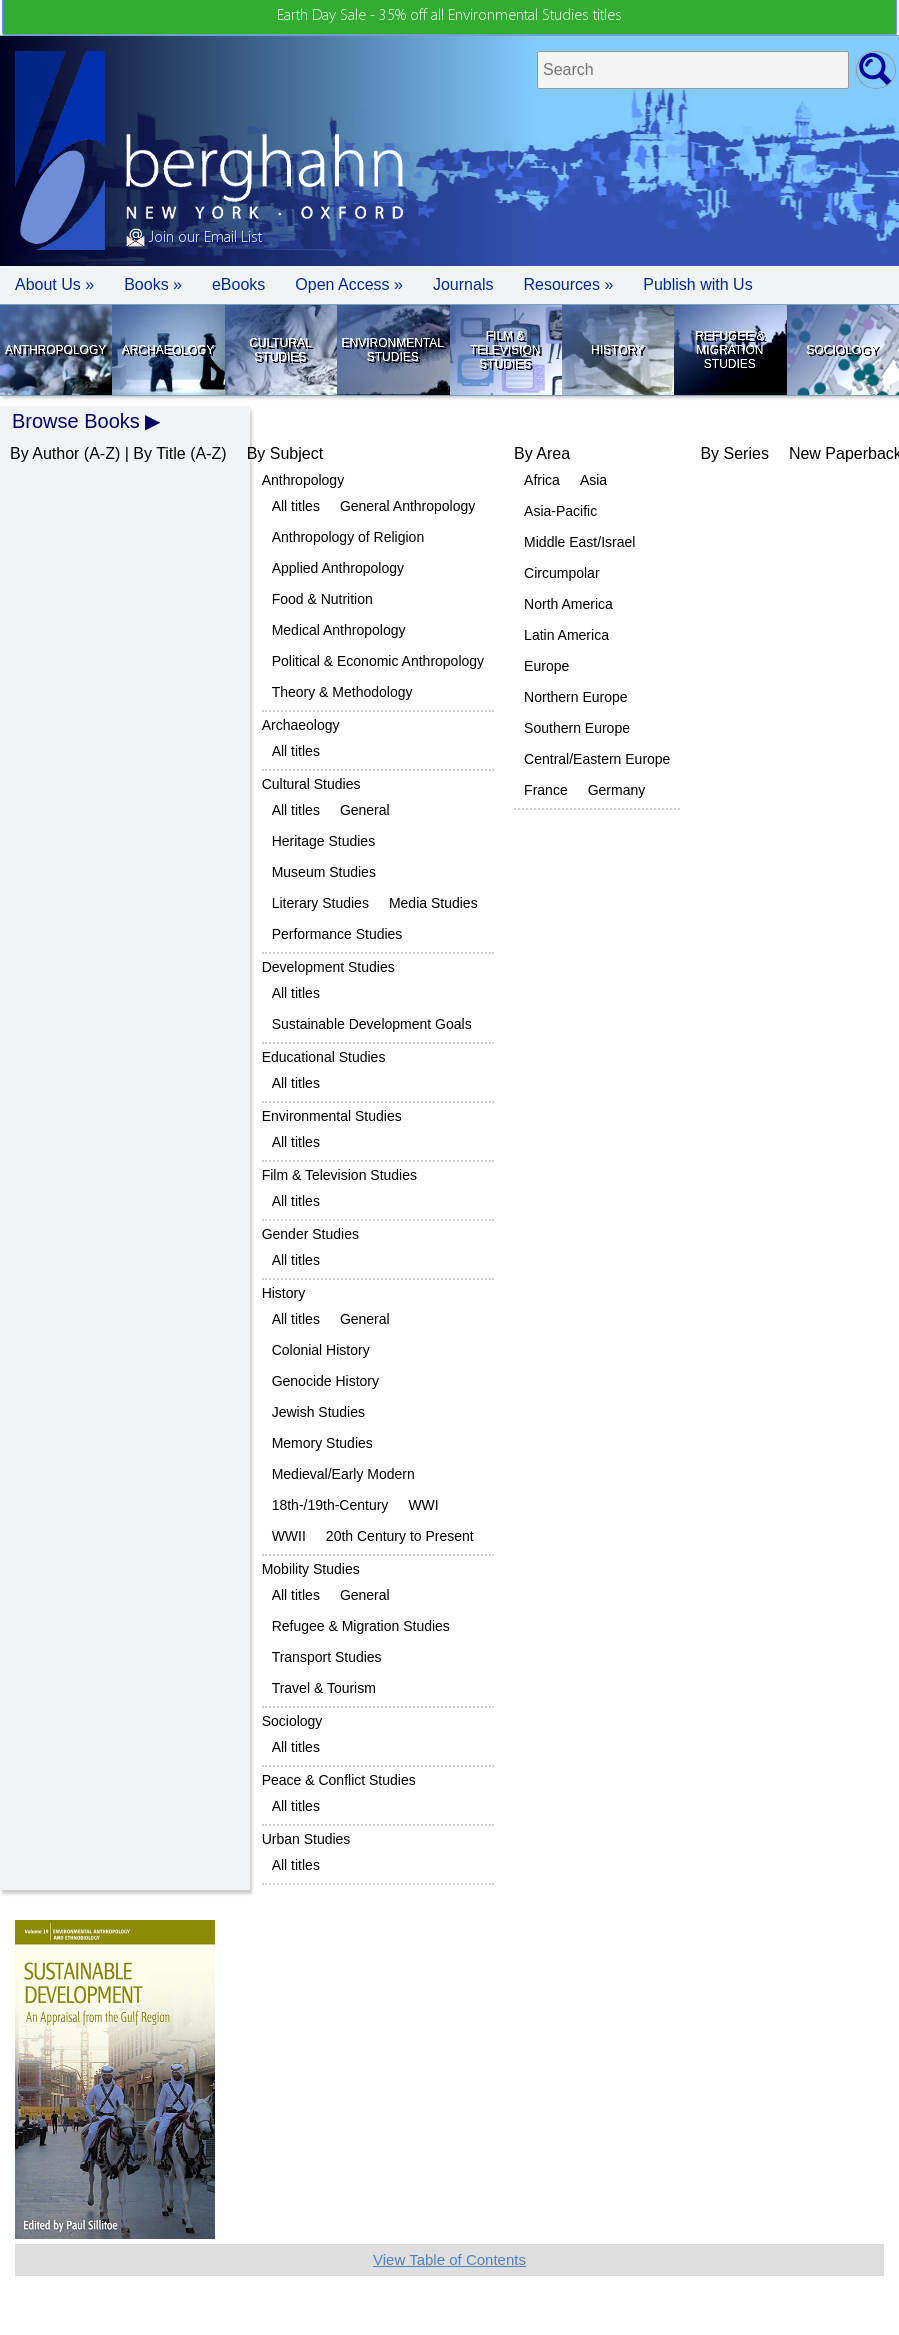 The image size is (899, 2335). What do you see at coordinates (568, 604) in the screenshot?
I see `North America` at bounding box center [568, 604].